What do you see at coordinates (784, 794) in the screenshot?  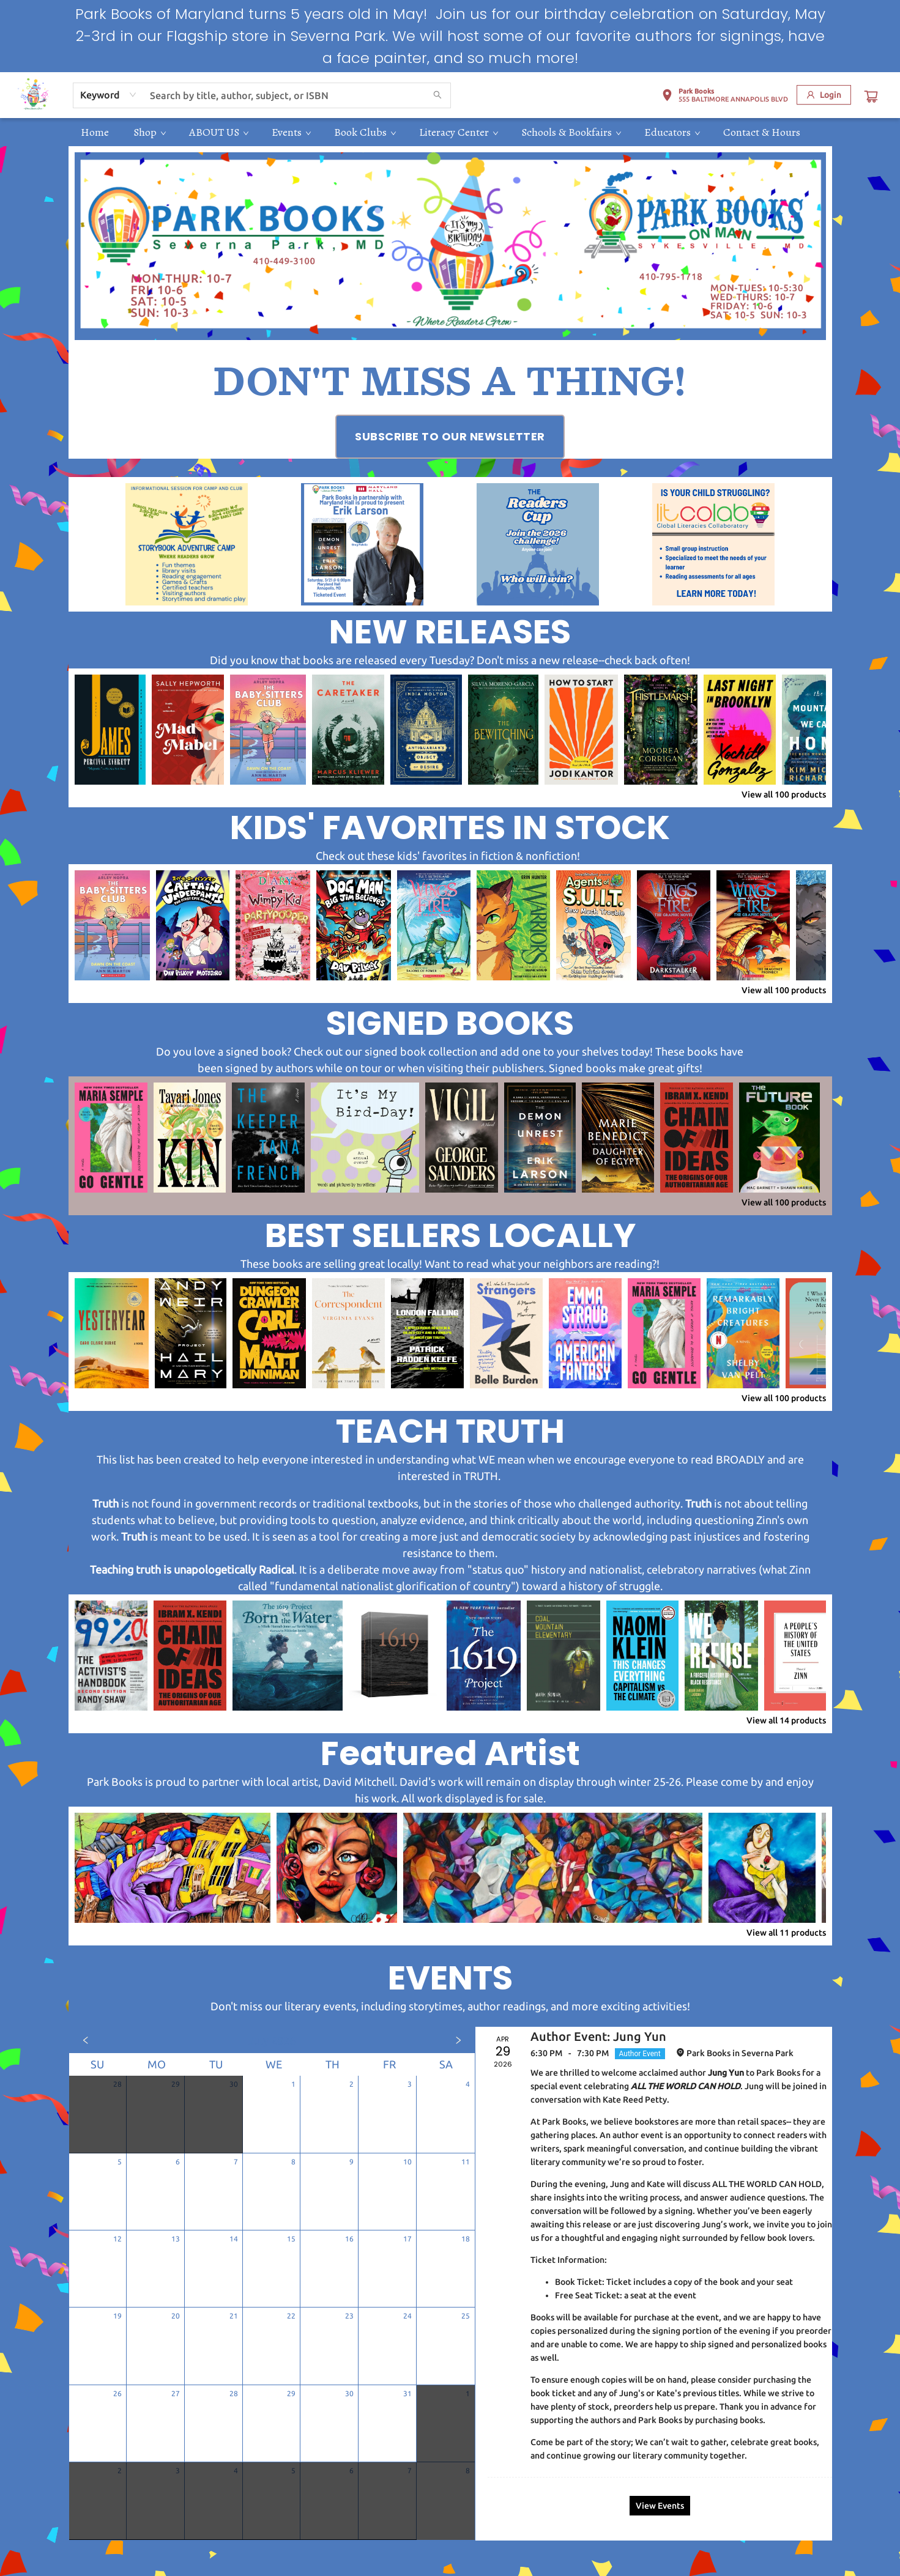 I see `View all 100 products [Click to view all in list]` at bounding box center [784, 794].